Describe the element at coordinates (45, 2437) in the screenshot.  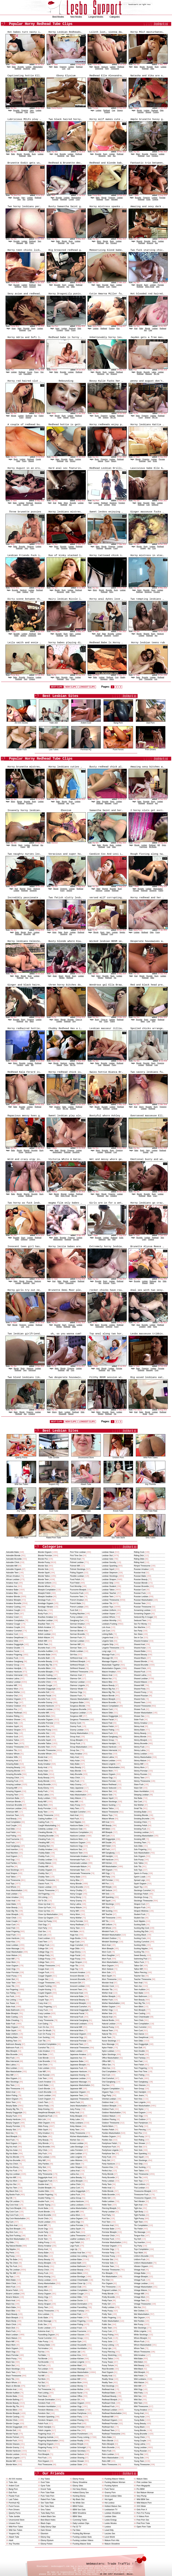
I see `Fingering Asshole` at that location.